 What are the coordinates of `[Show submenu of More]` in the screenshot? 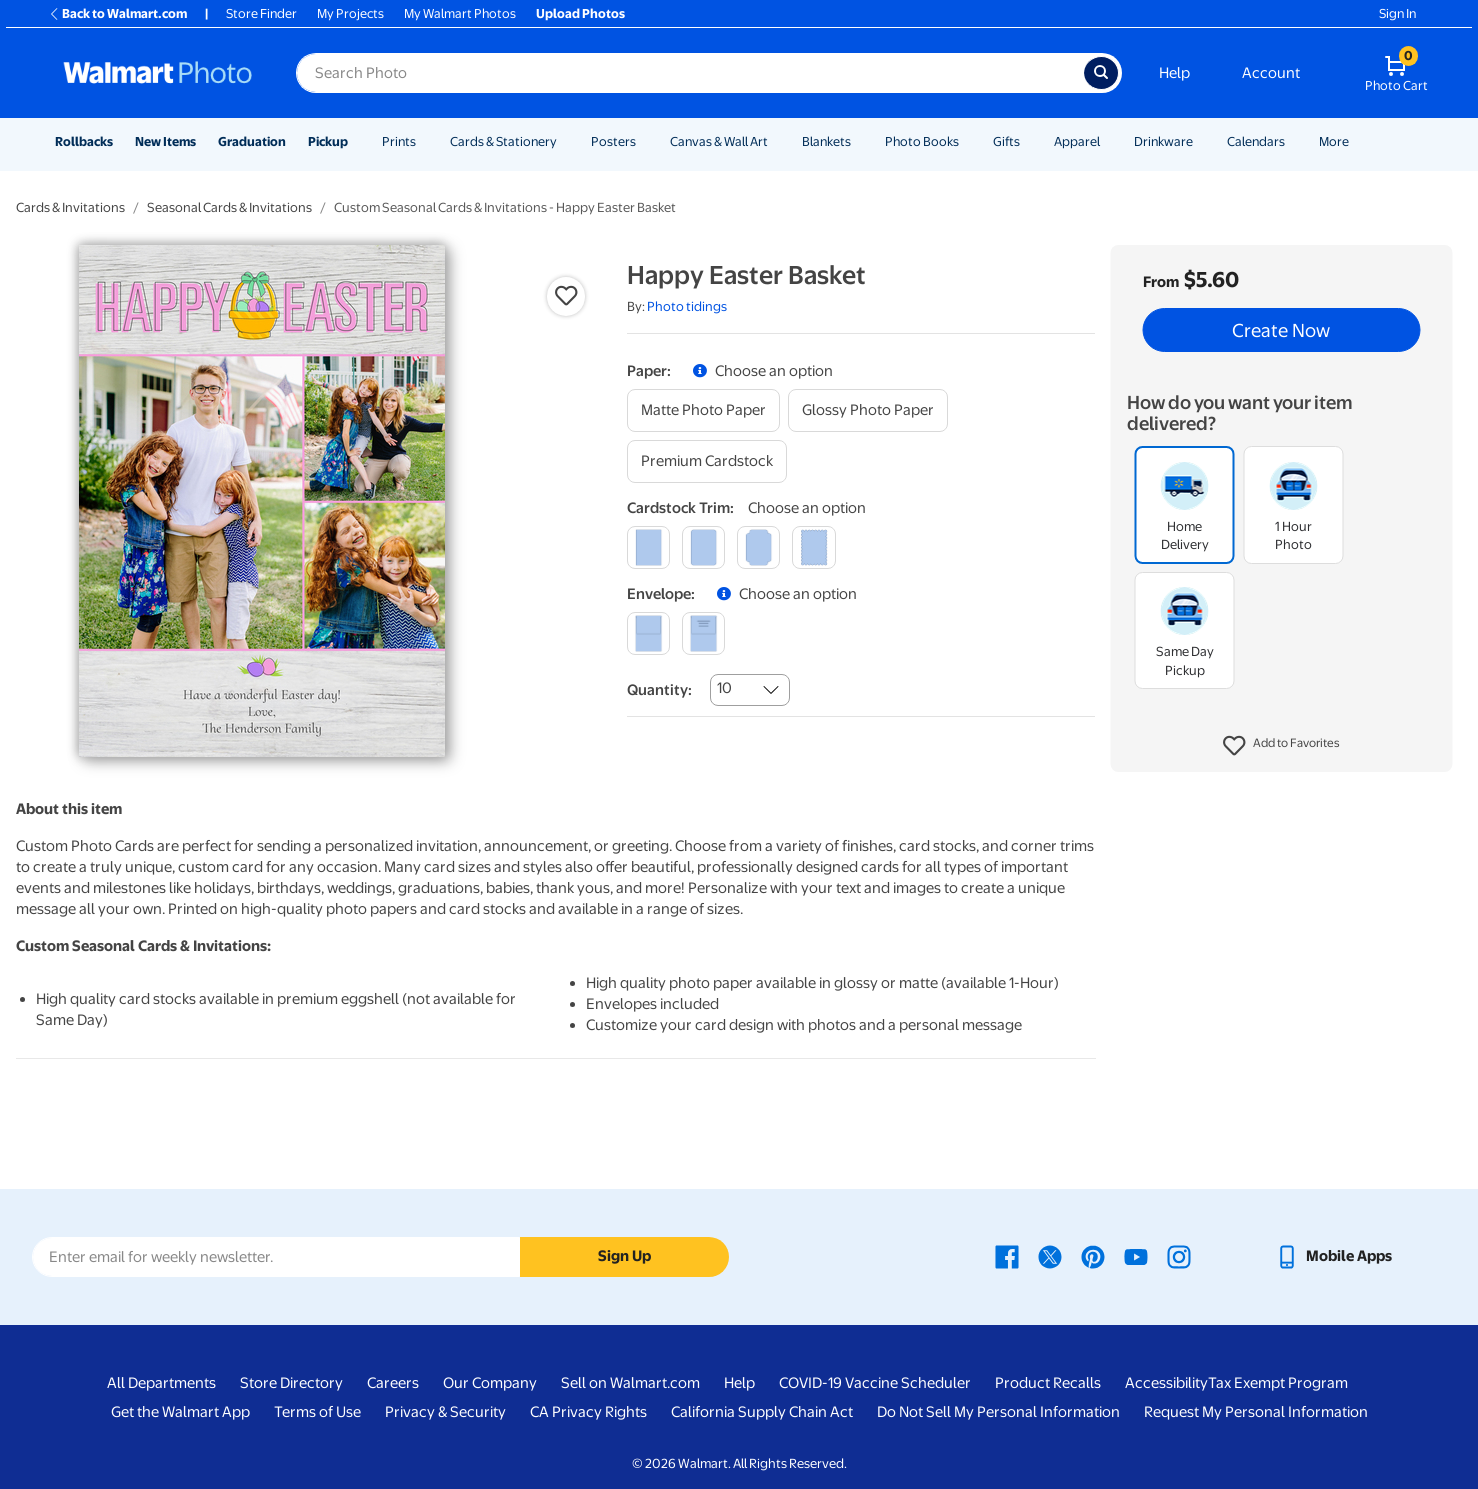 It's located at (1358, 141).